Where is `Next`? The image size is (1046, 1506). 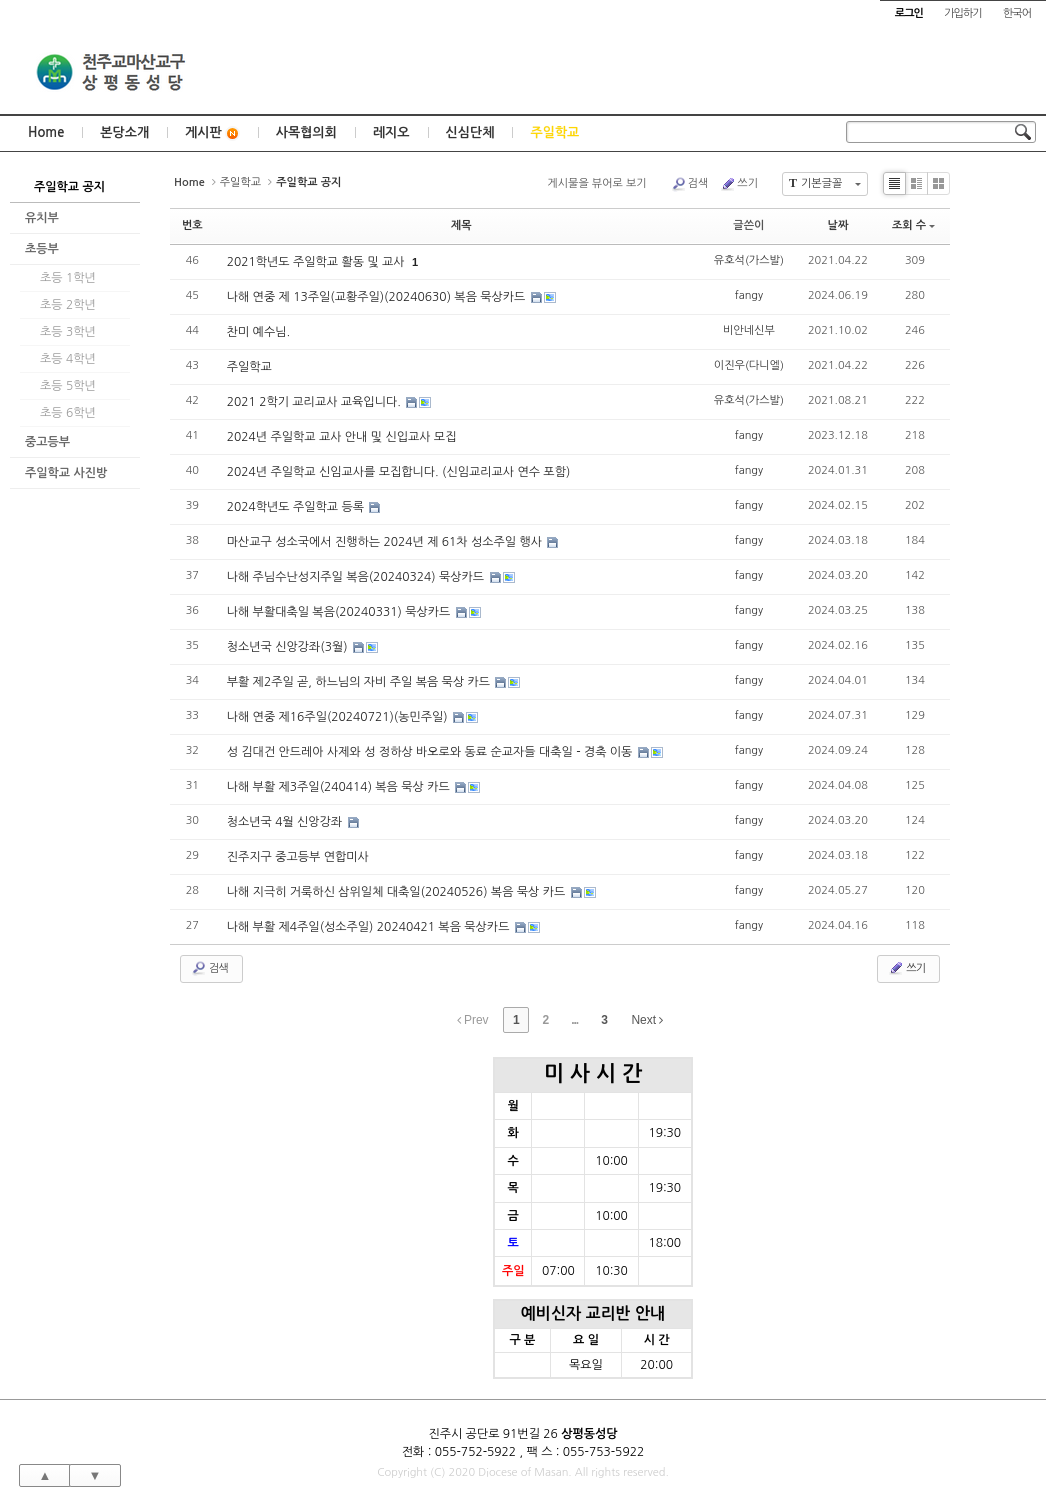 Next is located at coordinates (647, 1020).